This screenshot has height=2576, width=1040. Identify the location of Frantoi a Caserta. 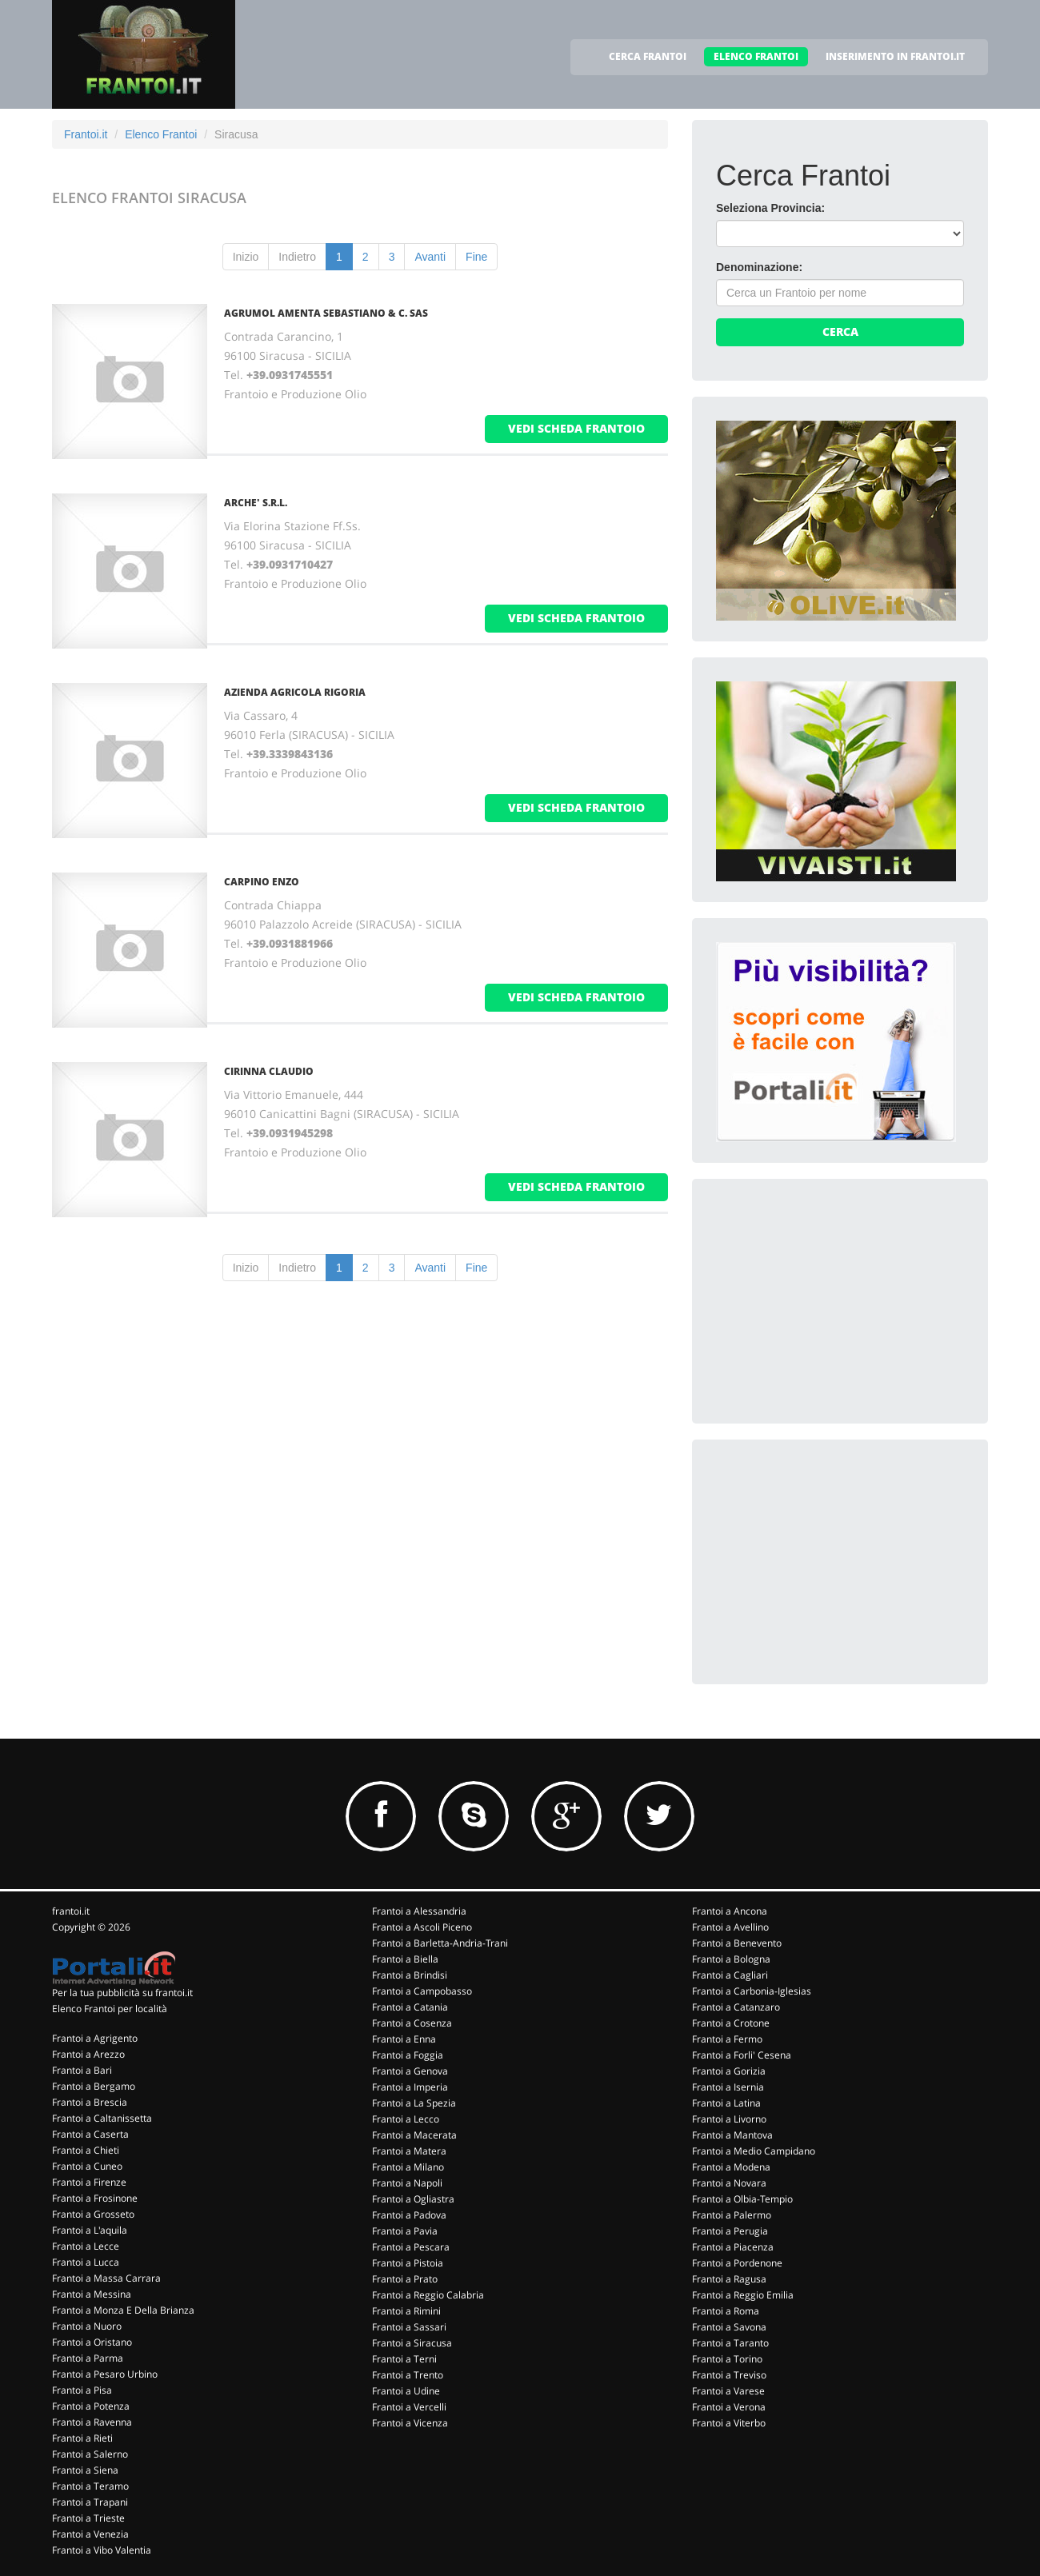
(90, 2134).